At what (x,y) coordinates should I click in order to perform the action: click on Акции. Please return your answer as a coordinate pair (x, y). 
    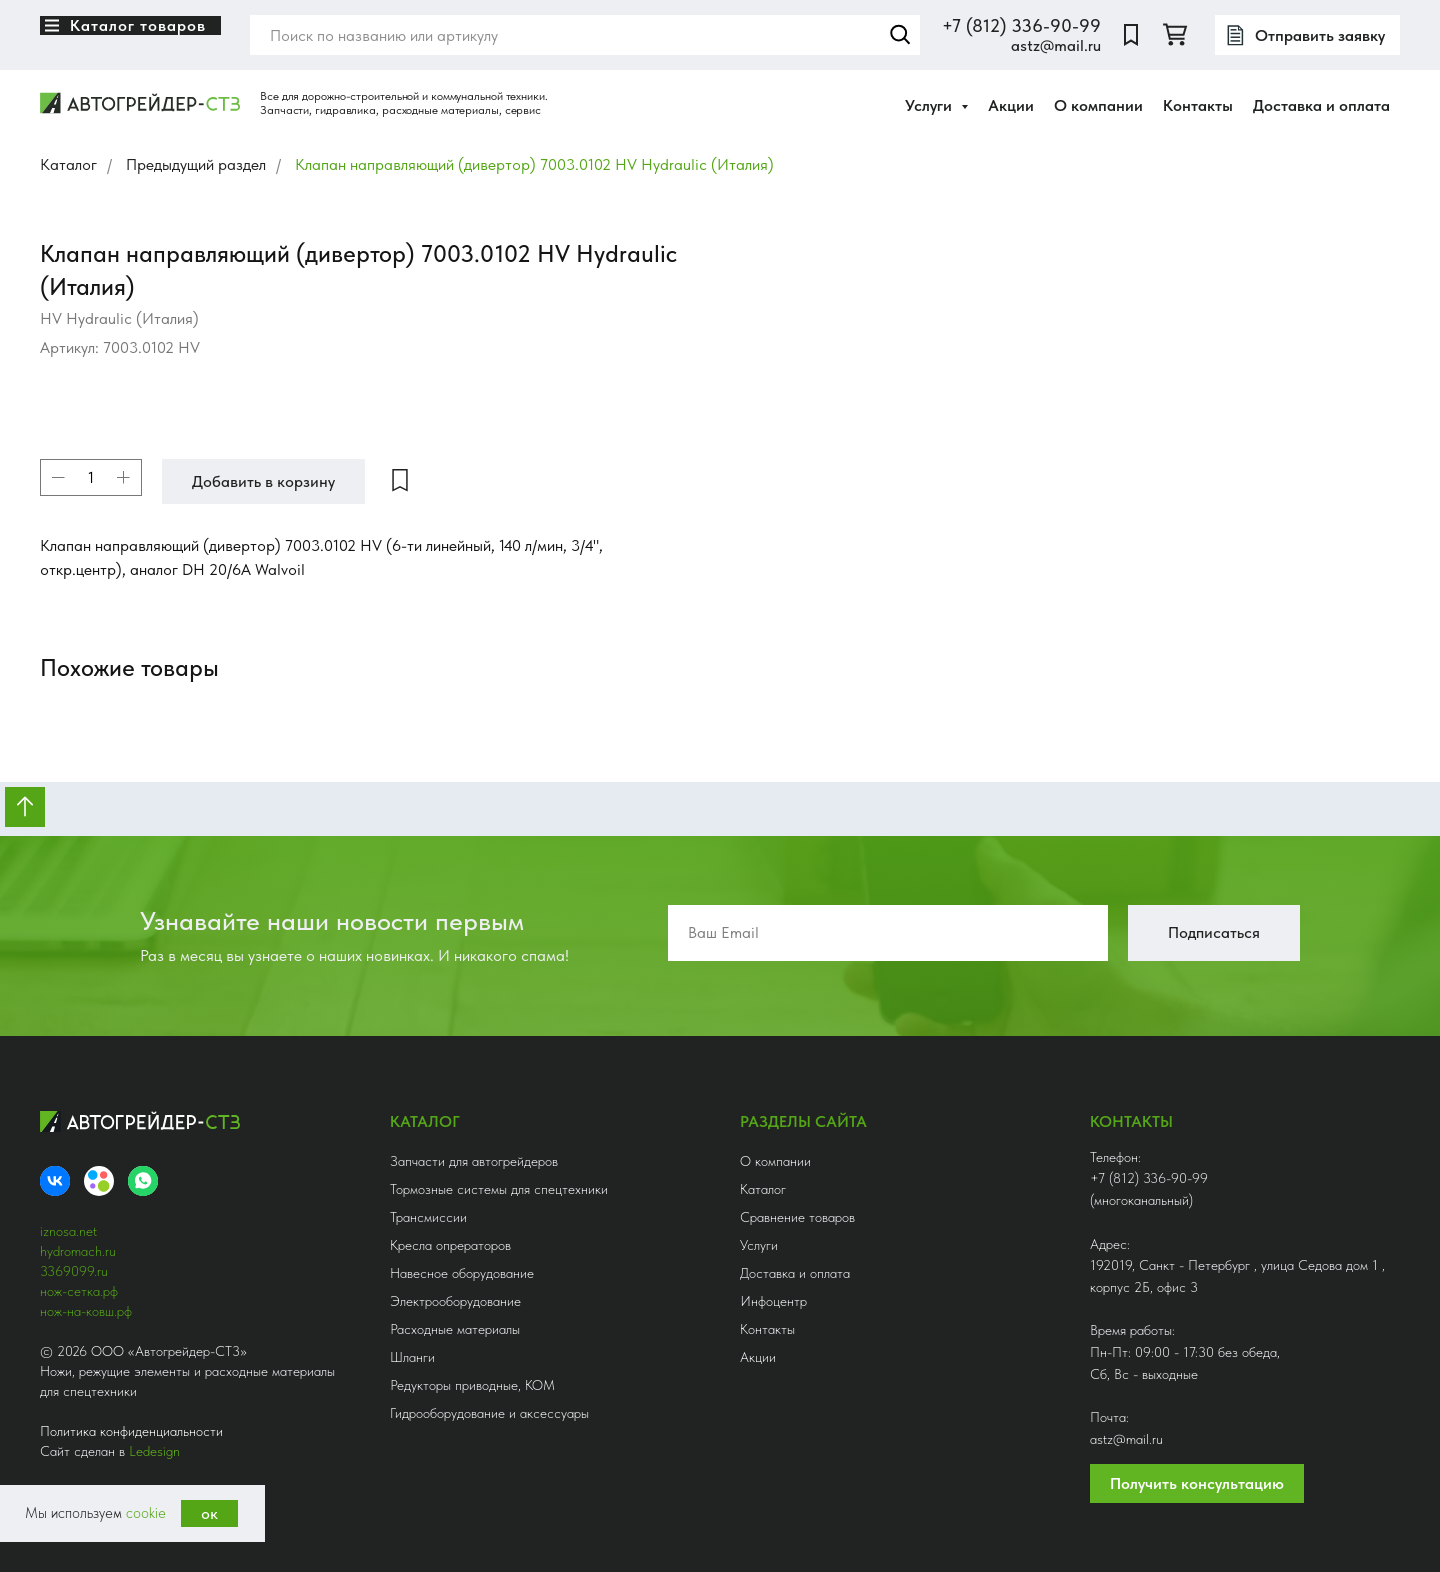
    Looking at the image, I should click on (1011, 105).